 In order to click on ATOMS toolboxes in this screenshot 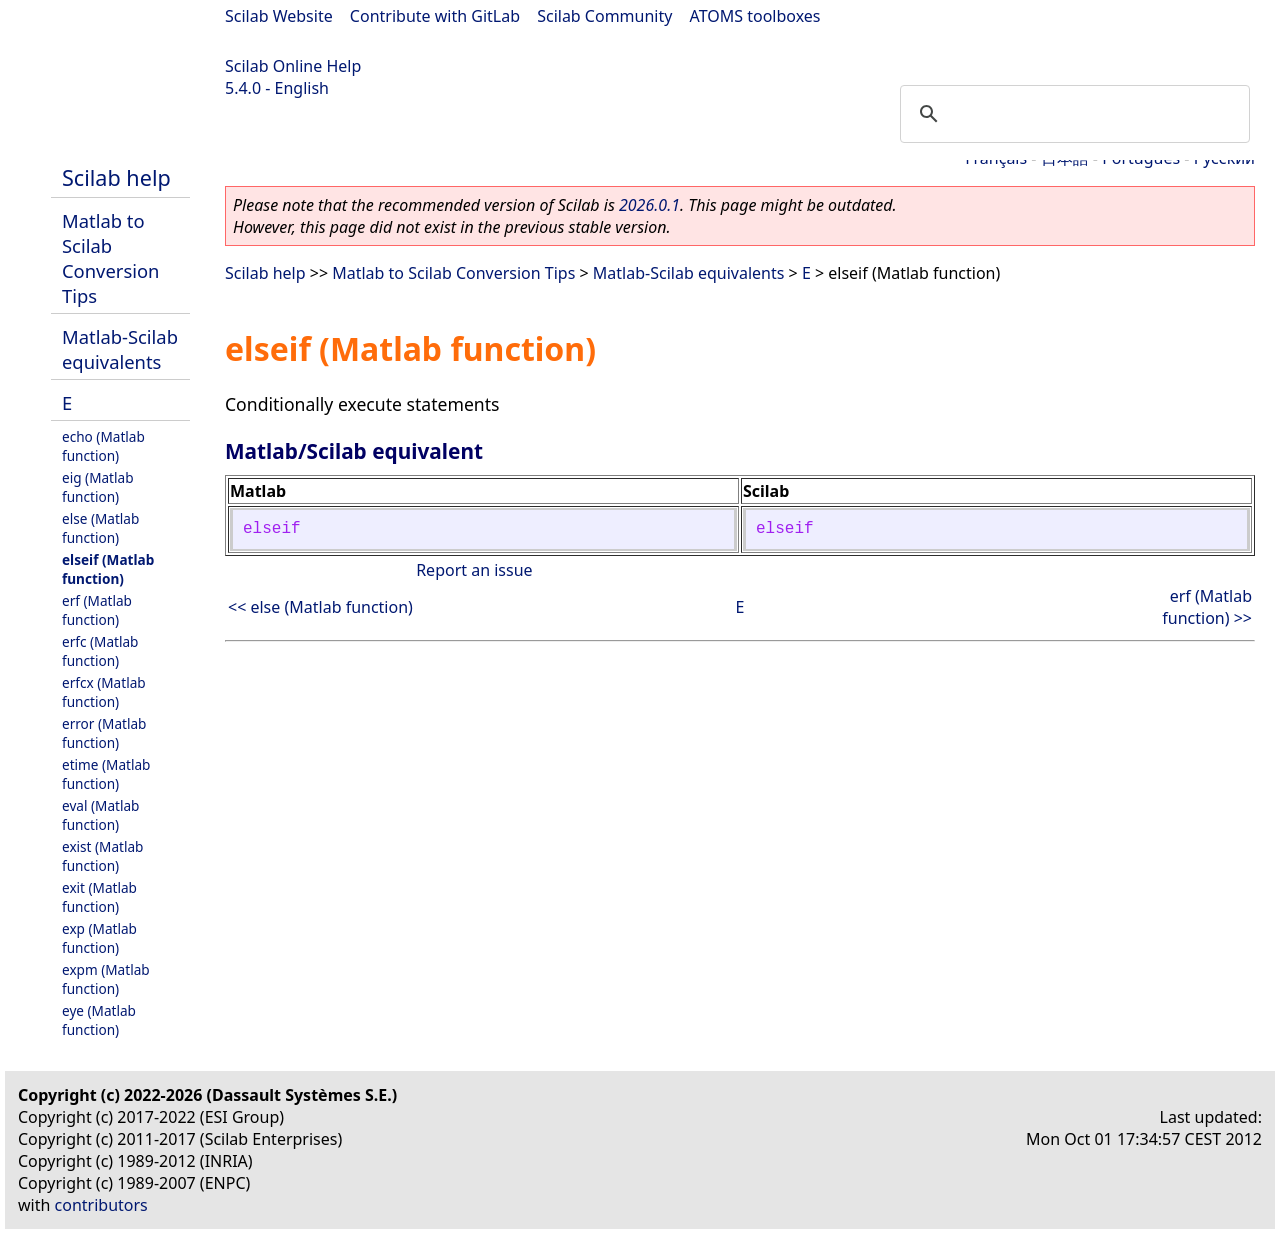, I will do `click(755, 16)`.